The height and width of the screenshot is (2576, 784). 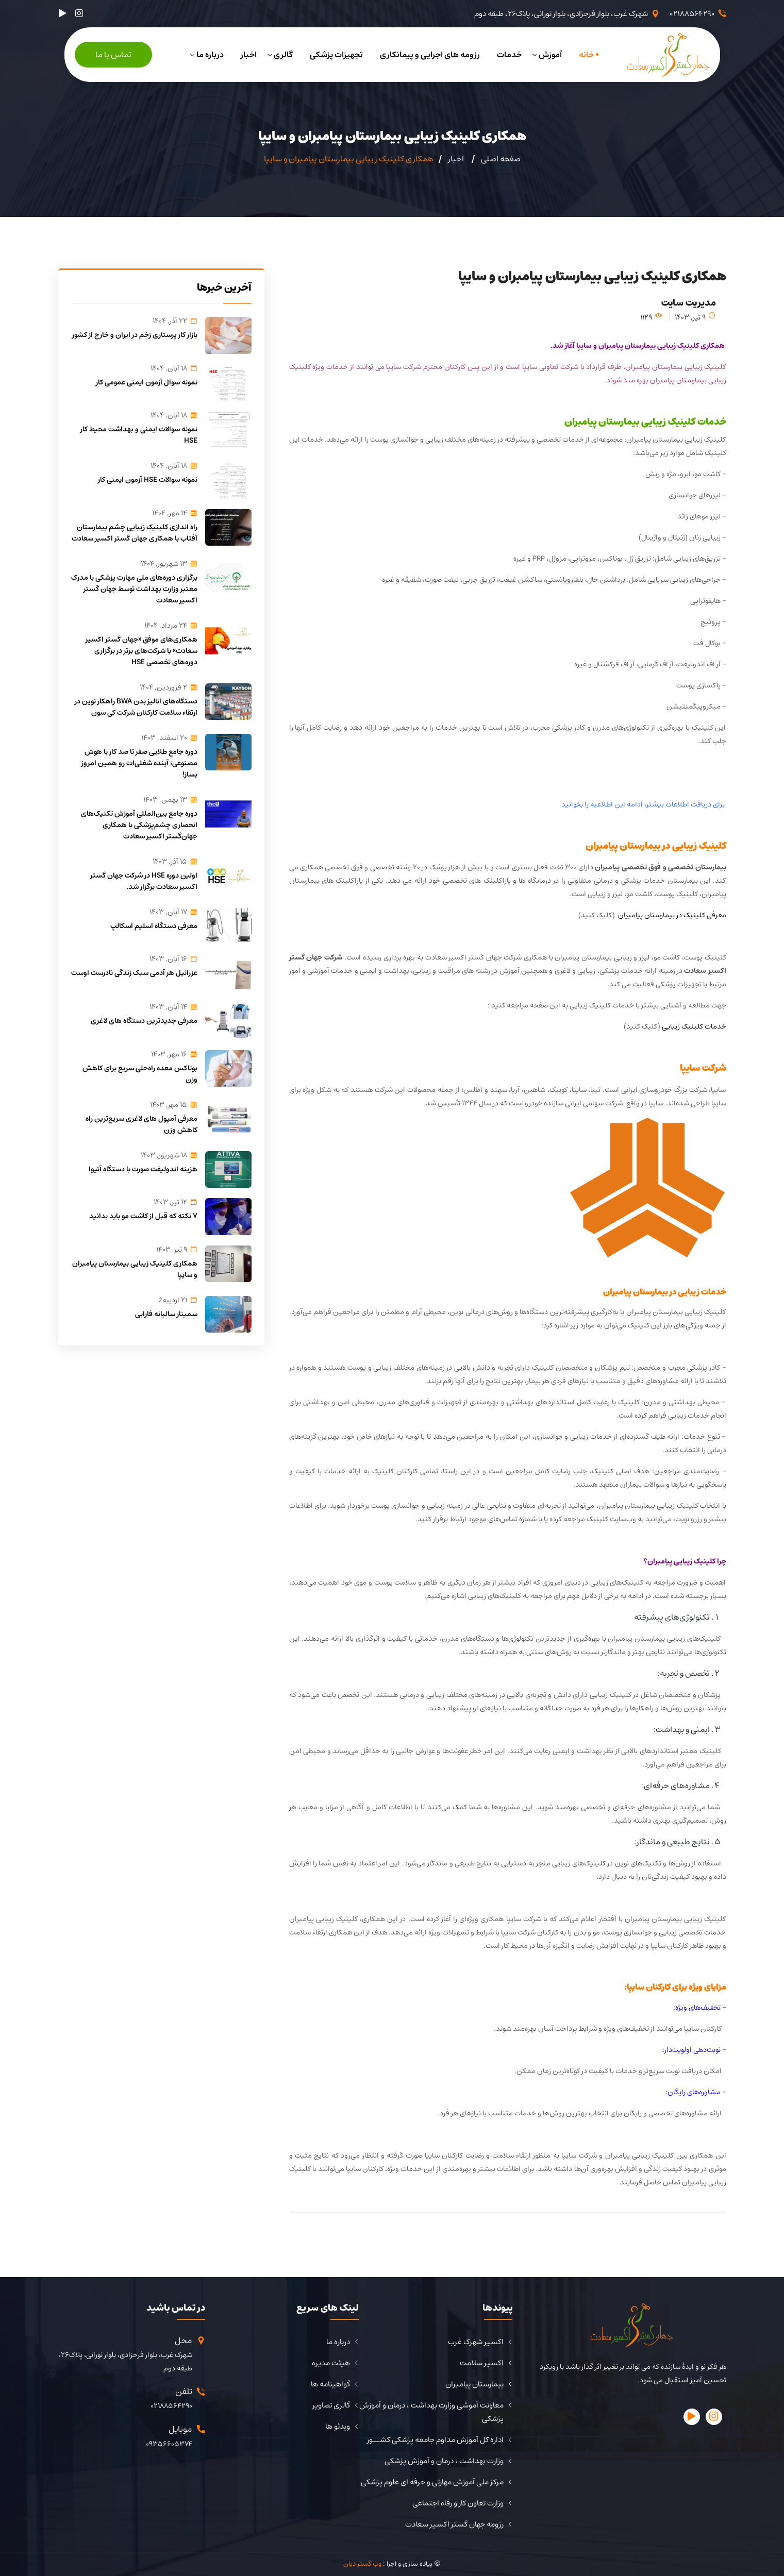 What do you see at coordinates (136, 707) in the screenshot?
I see `دستگاه‌های انالیز بدن BWA راهکار نوین در ارتقاء سلامت کارکنان شرکت کی سون` at bounding box center [136, 707].